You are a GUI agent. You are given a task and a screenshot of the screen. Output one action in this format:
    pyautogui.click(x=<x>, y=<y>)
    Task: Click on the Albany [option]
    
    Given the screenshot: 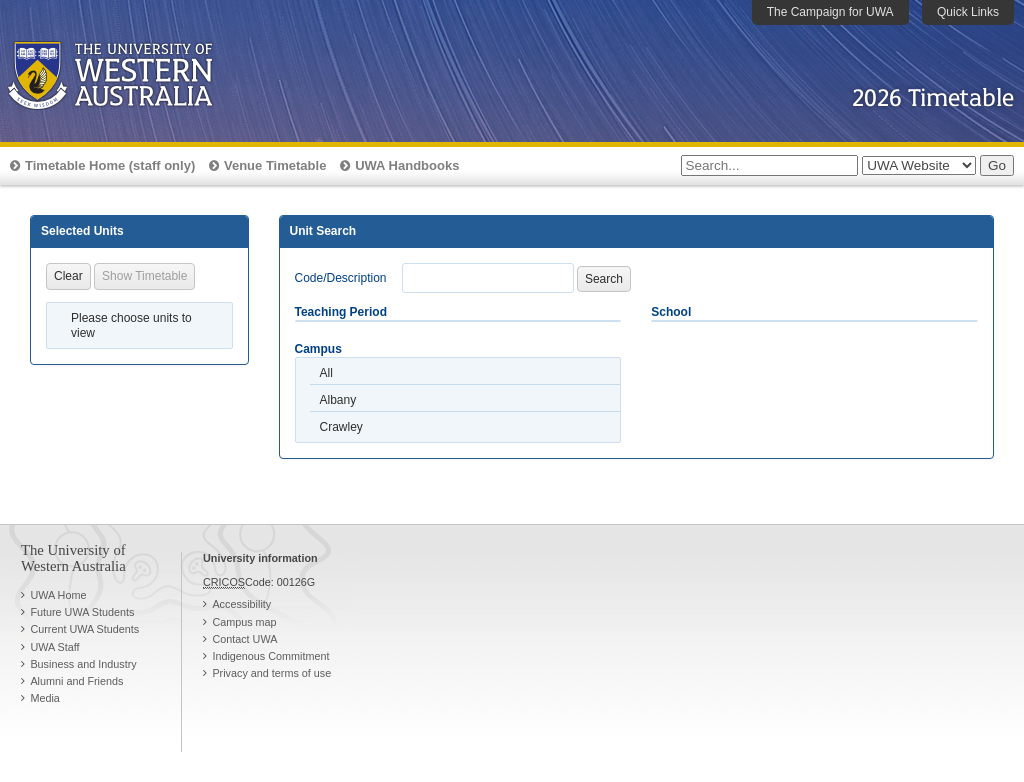 What is the action you would take?
    pyautogui.click(x=338, y=400)
    